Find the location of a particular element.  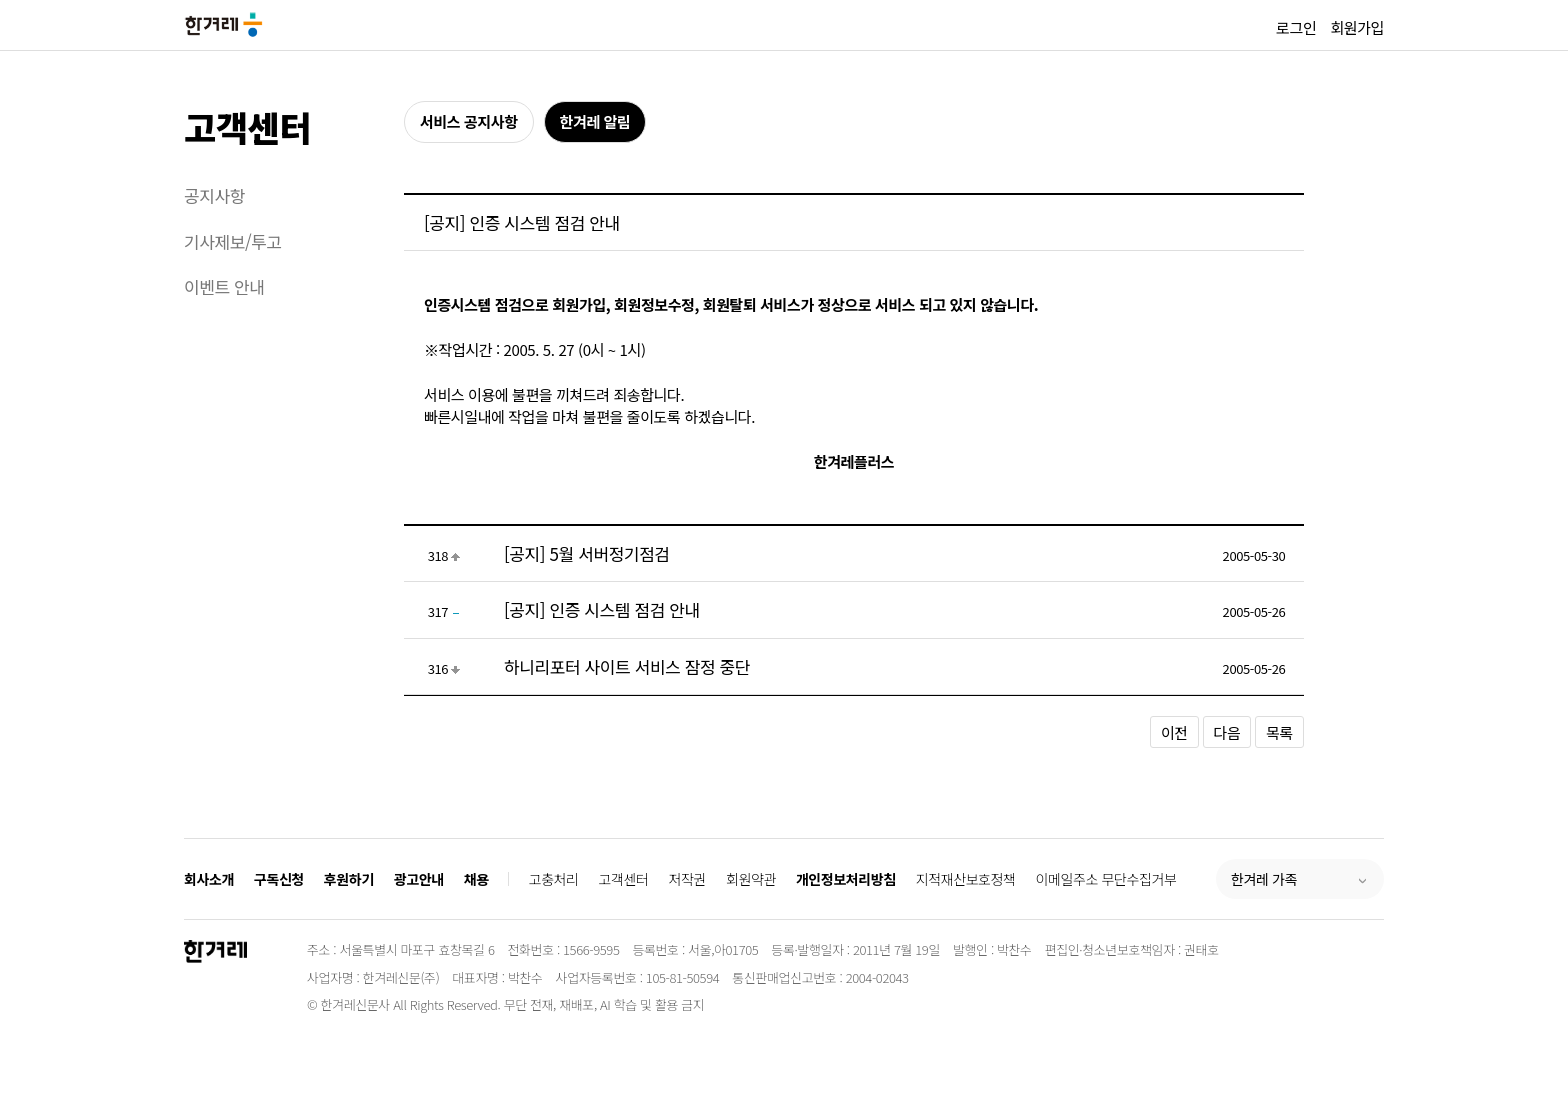

기사제보/투고 is located at coordinates (233, 241).